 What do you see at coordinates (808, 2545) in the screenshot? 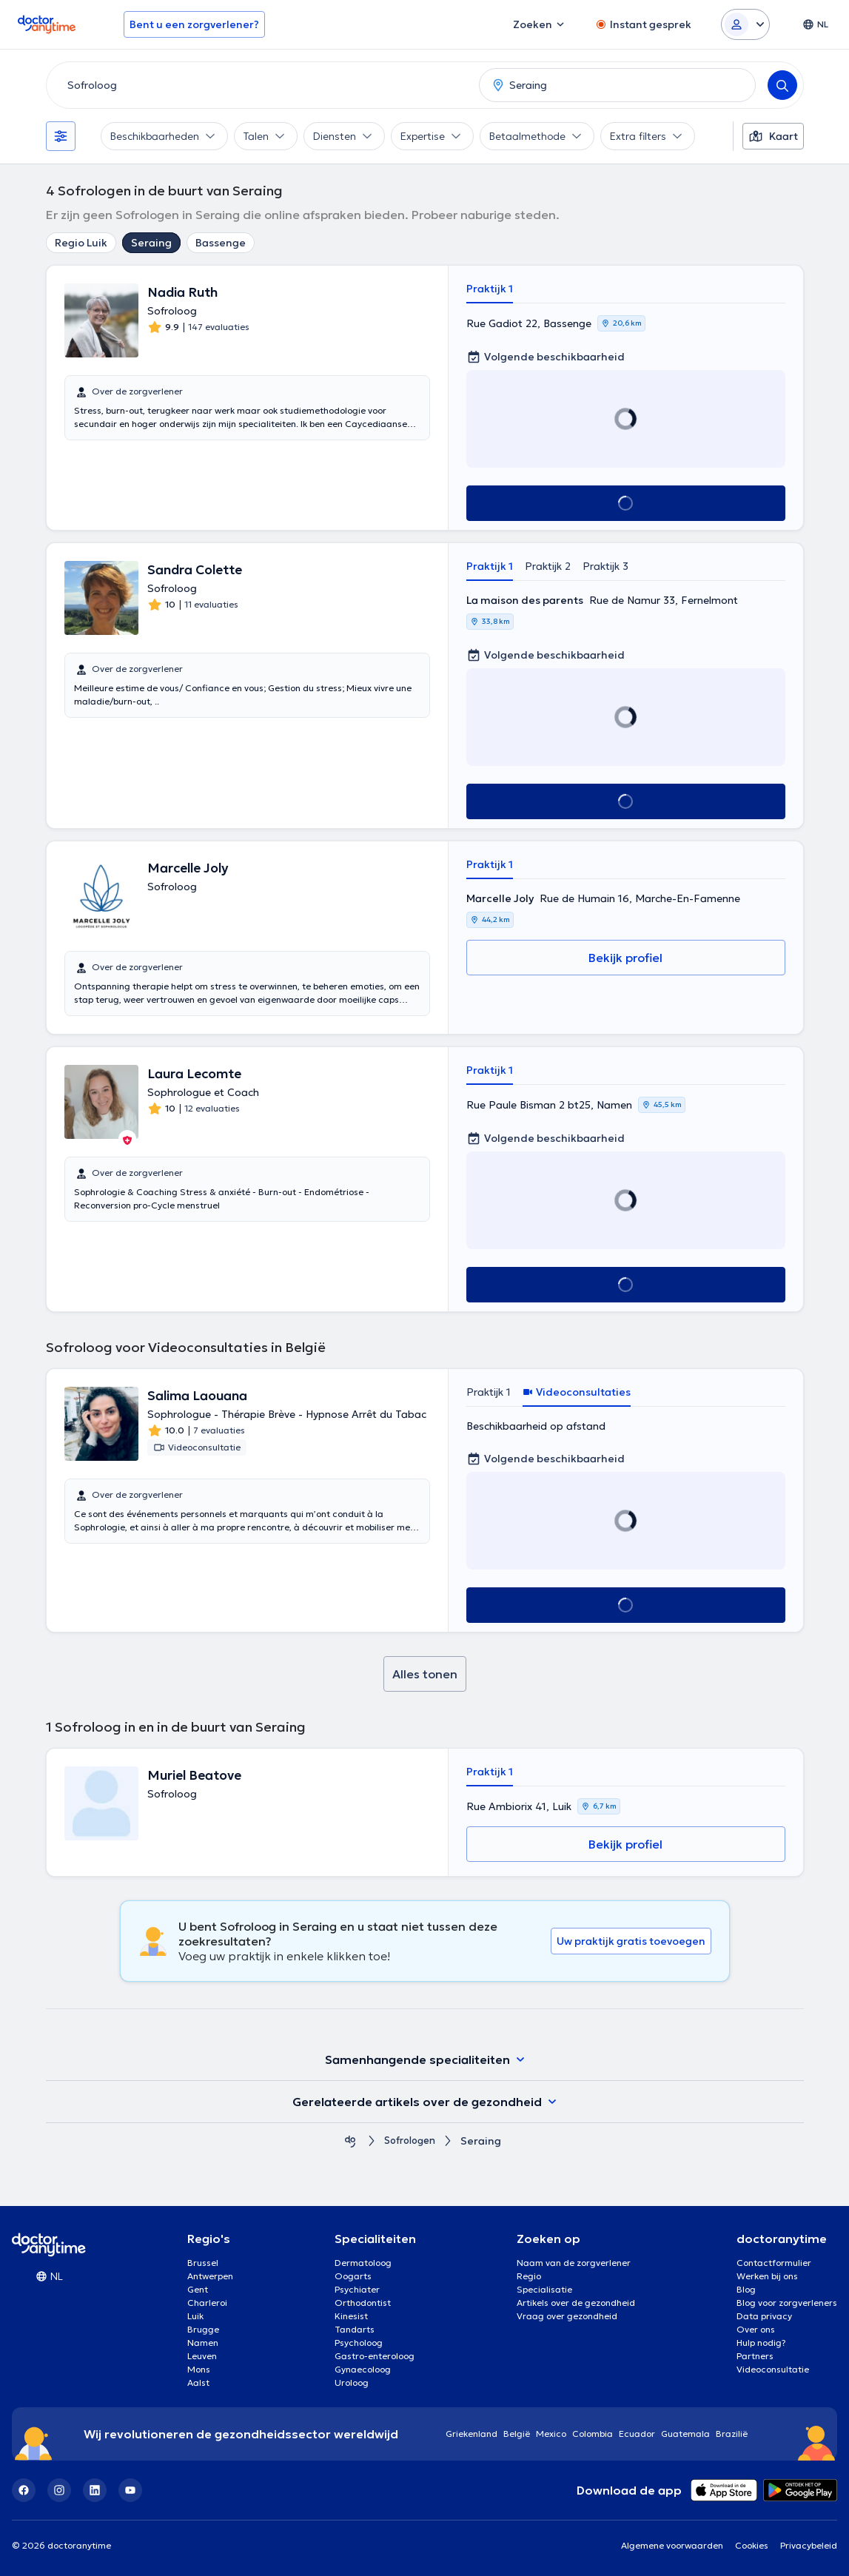
I see `Privacybeleid` at bounding box center [808, 2545].